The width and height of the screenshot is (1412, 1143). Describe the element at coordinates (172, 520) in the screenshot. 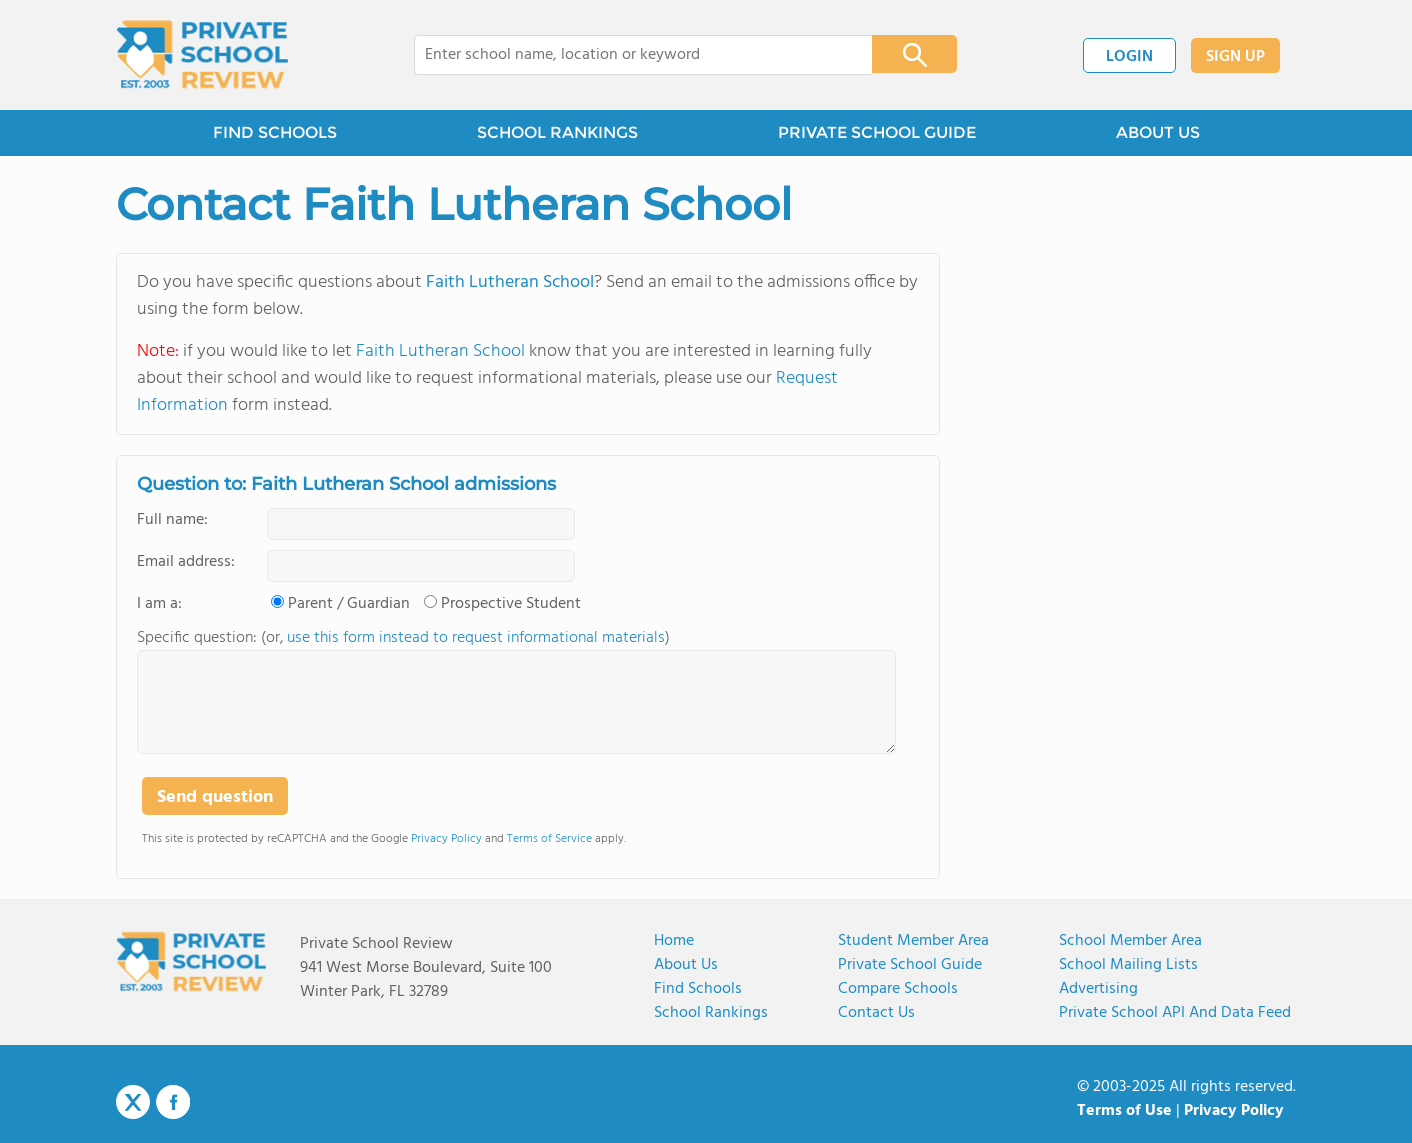

I see `Full name:` at that location.